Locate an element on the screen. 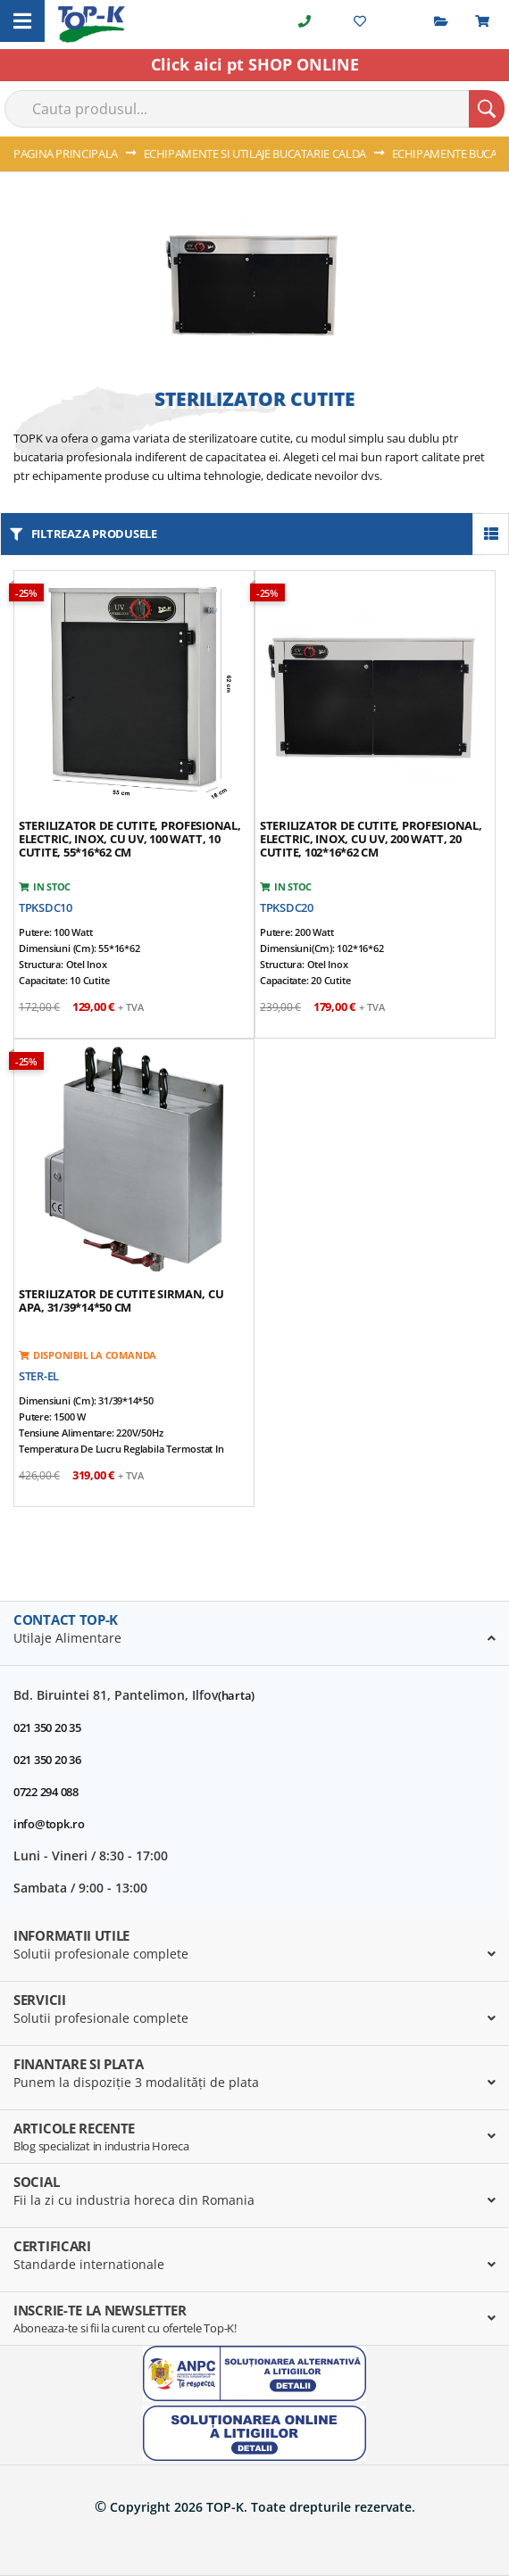 This screenshot has width=509, height=2576. 021 350 20 35 is located at coordinates (47, 1727).